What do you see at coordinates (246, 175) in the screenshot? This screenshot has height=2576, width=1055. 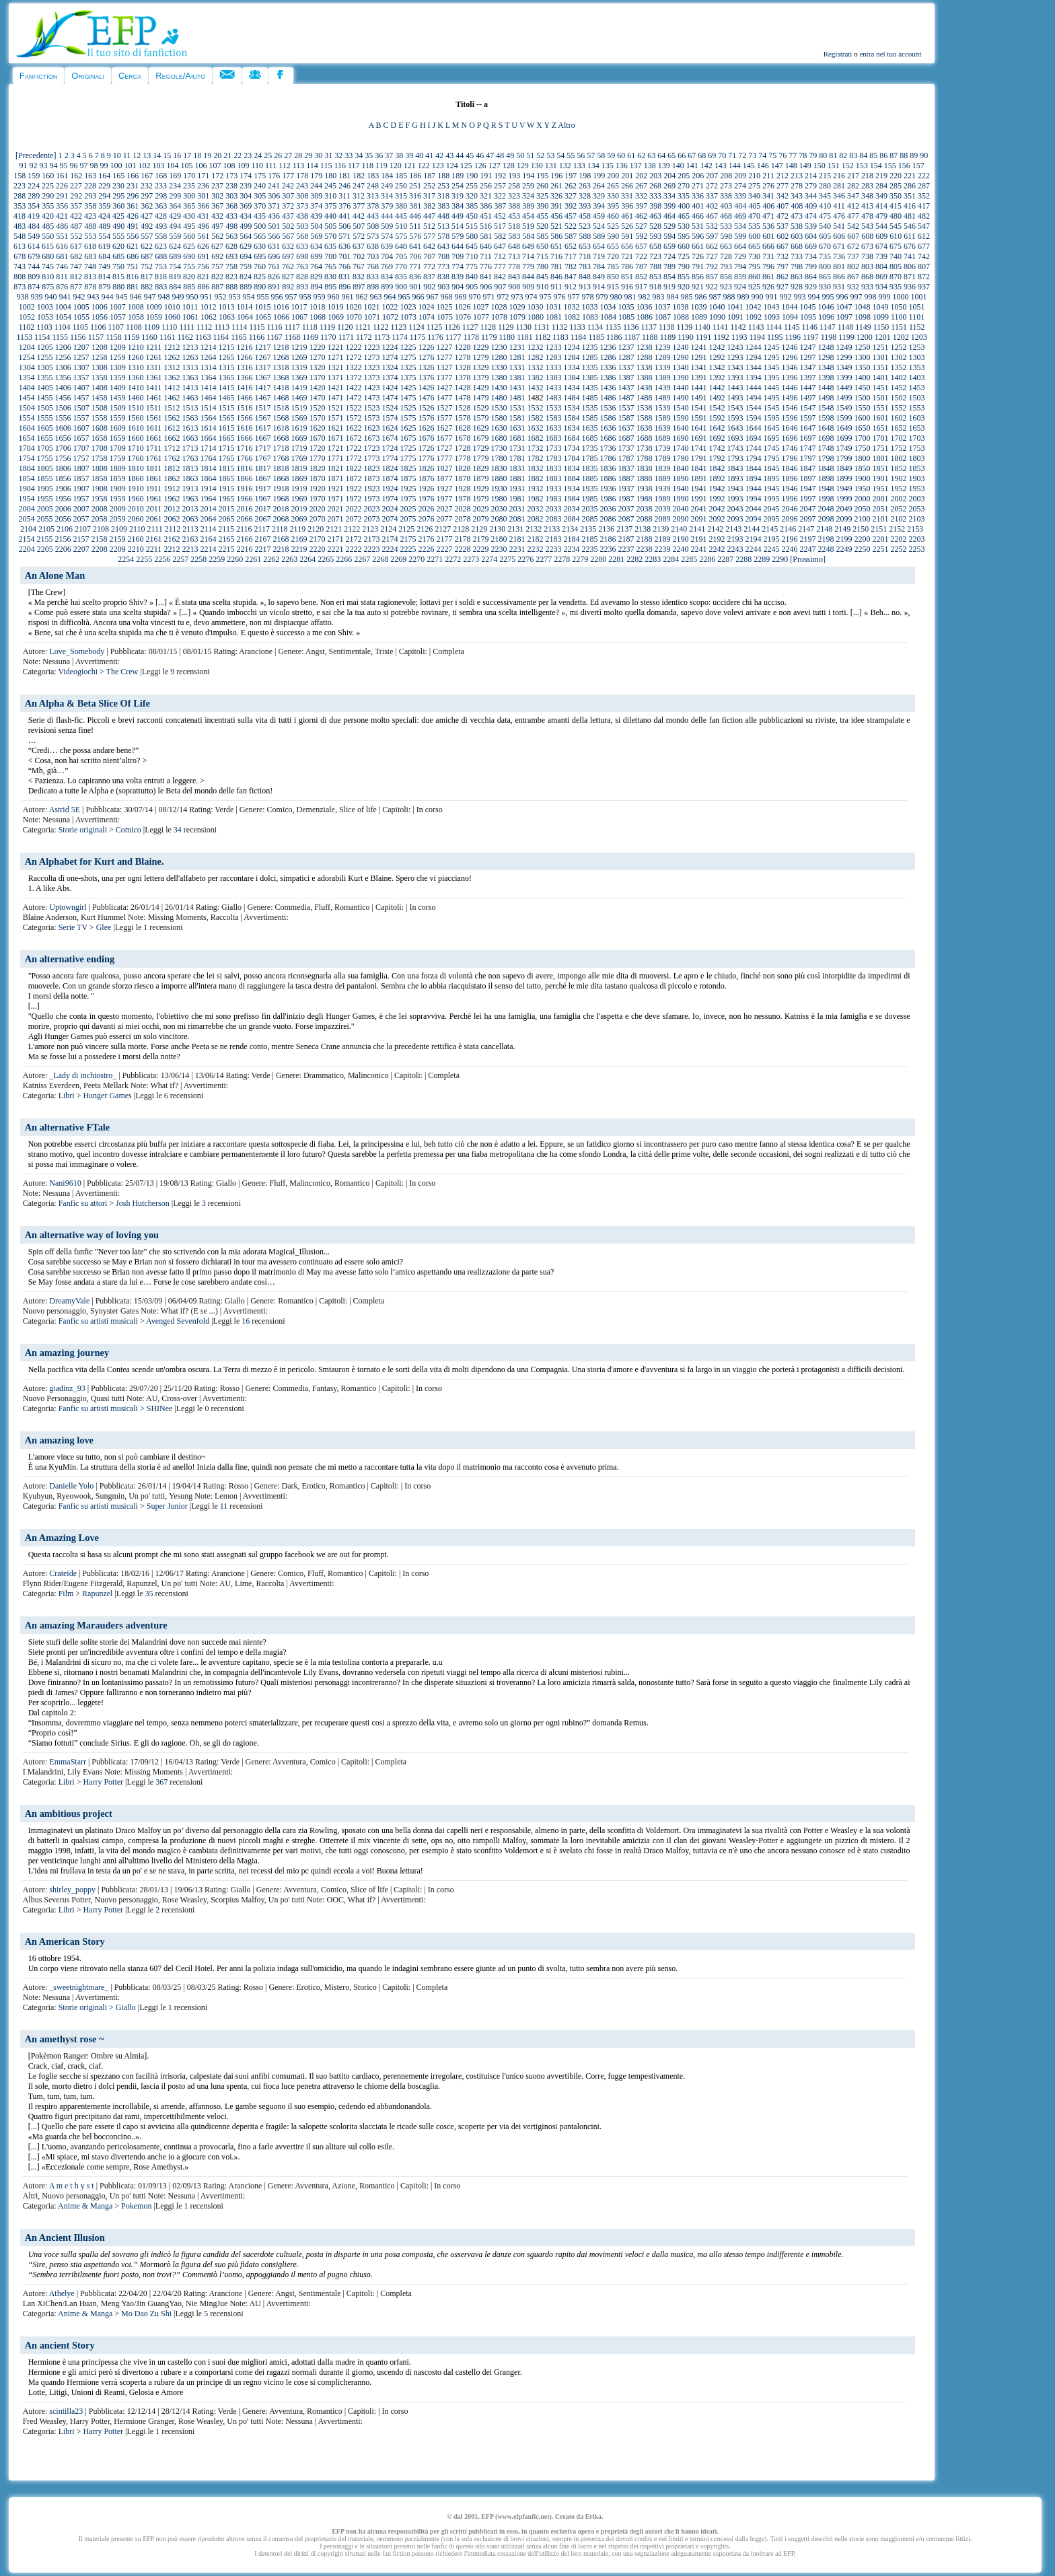 I see `174` at bounding box center [246, 175].